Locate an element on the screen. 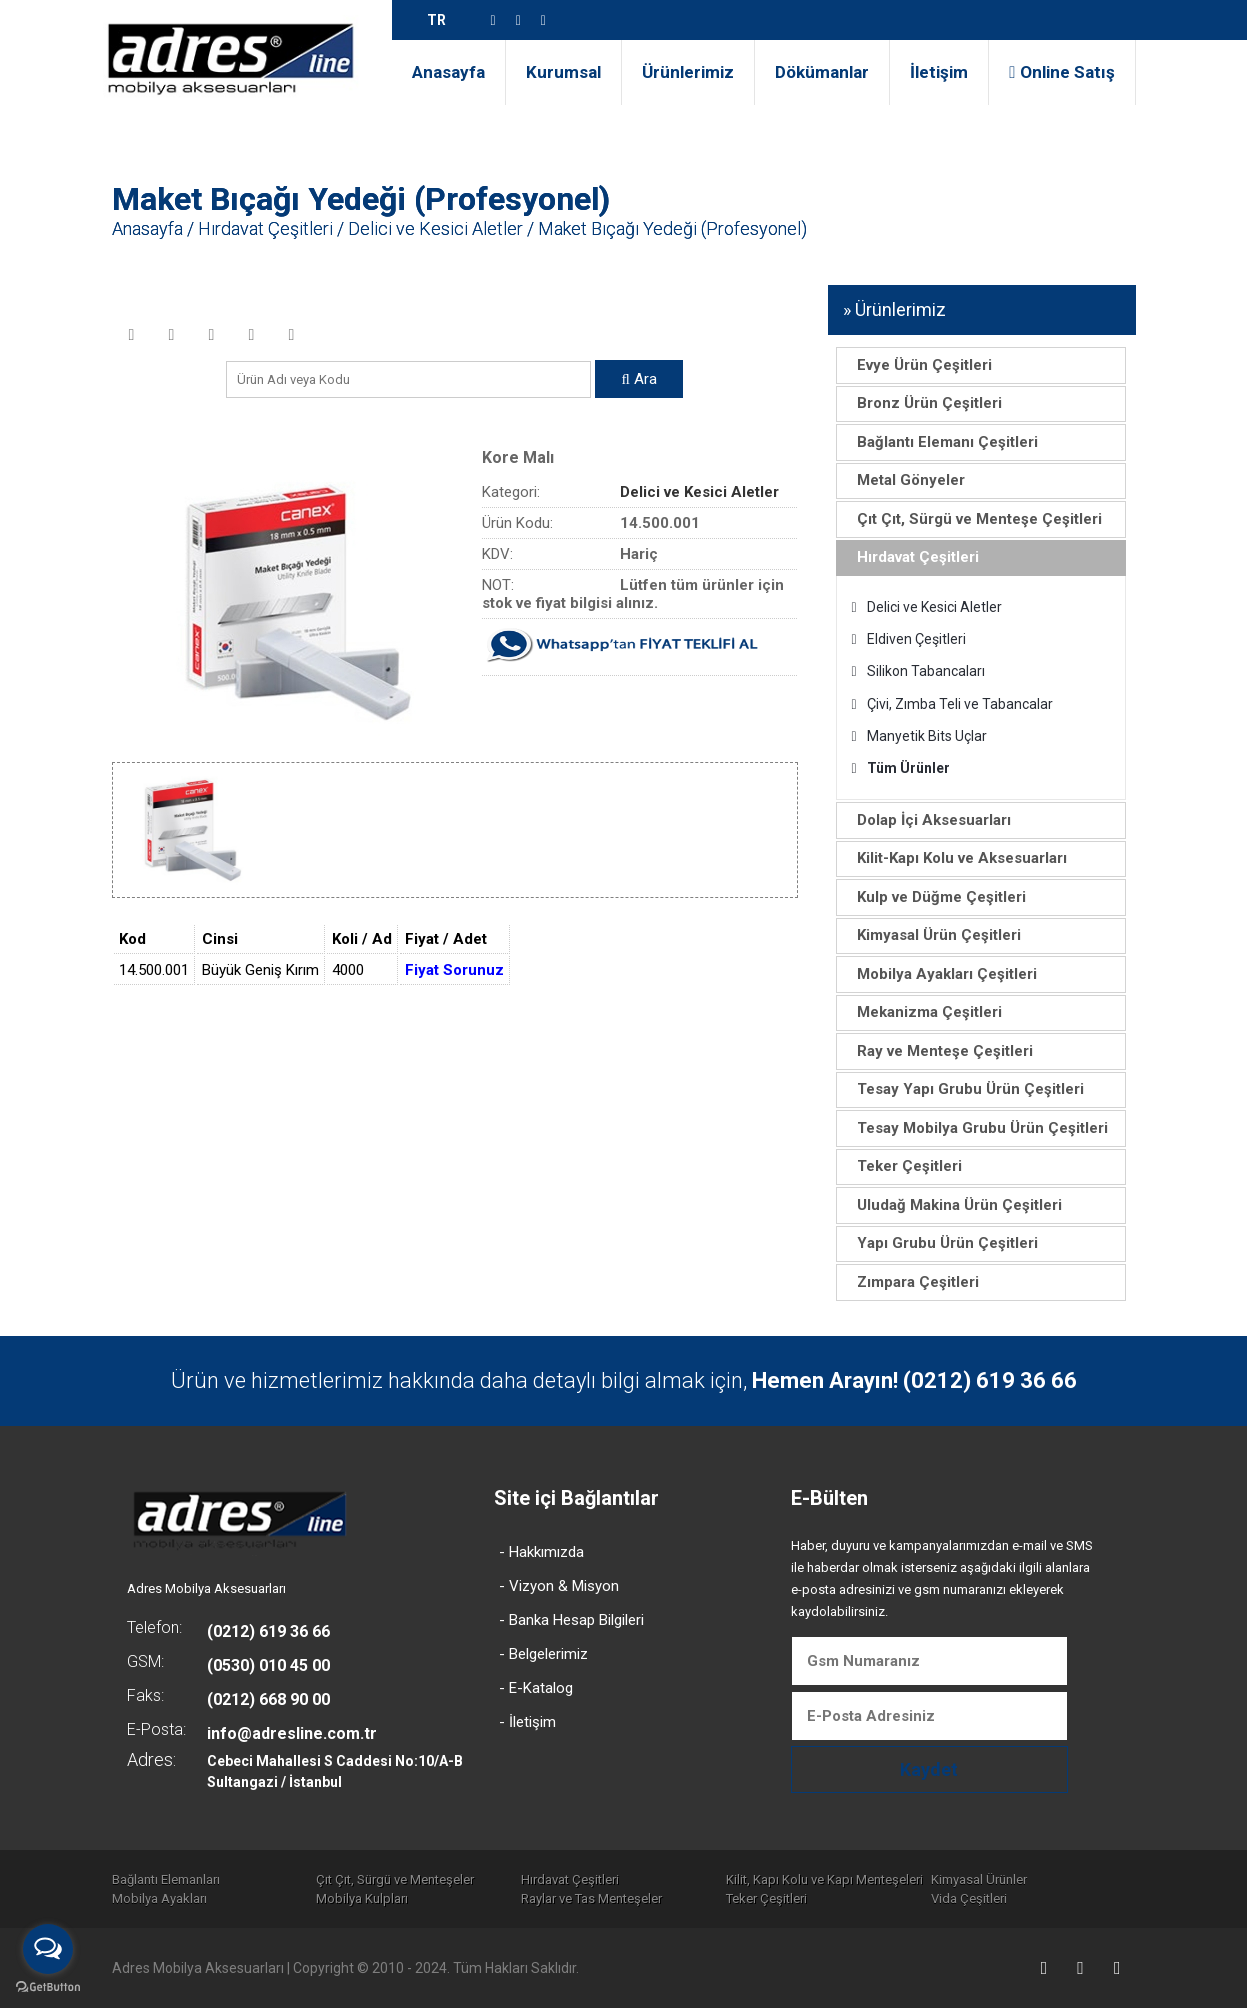  Mobilya Ayakları Çeşitleri [tab] is located at coordinates (940, 974).